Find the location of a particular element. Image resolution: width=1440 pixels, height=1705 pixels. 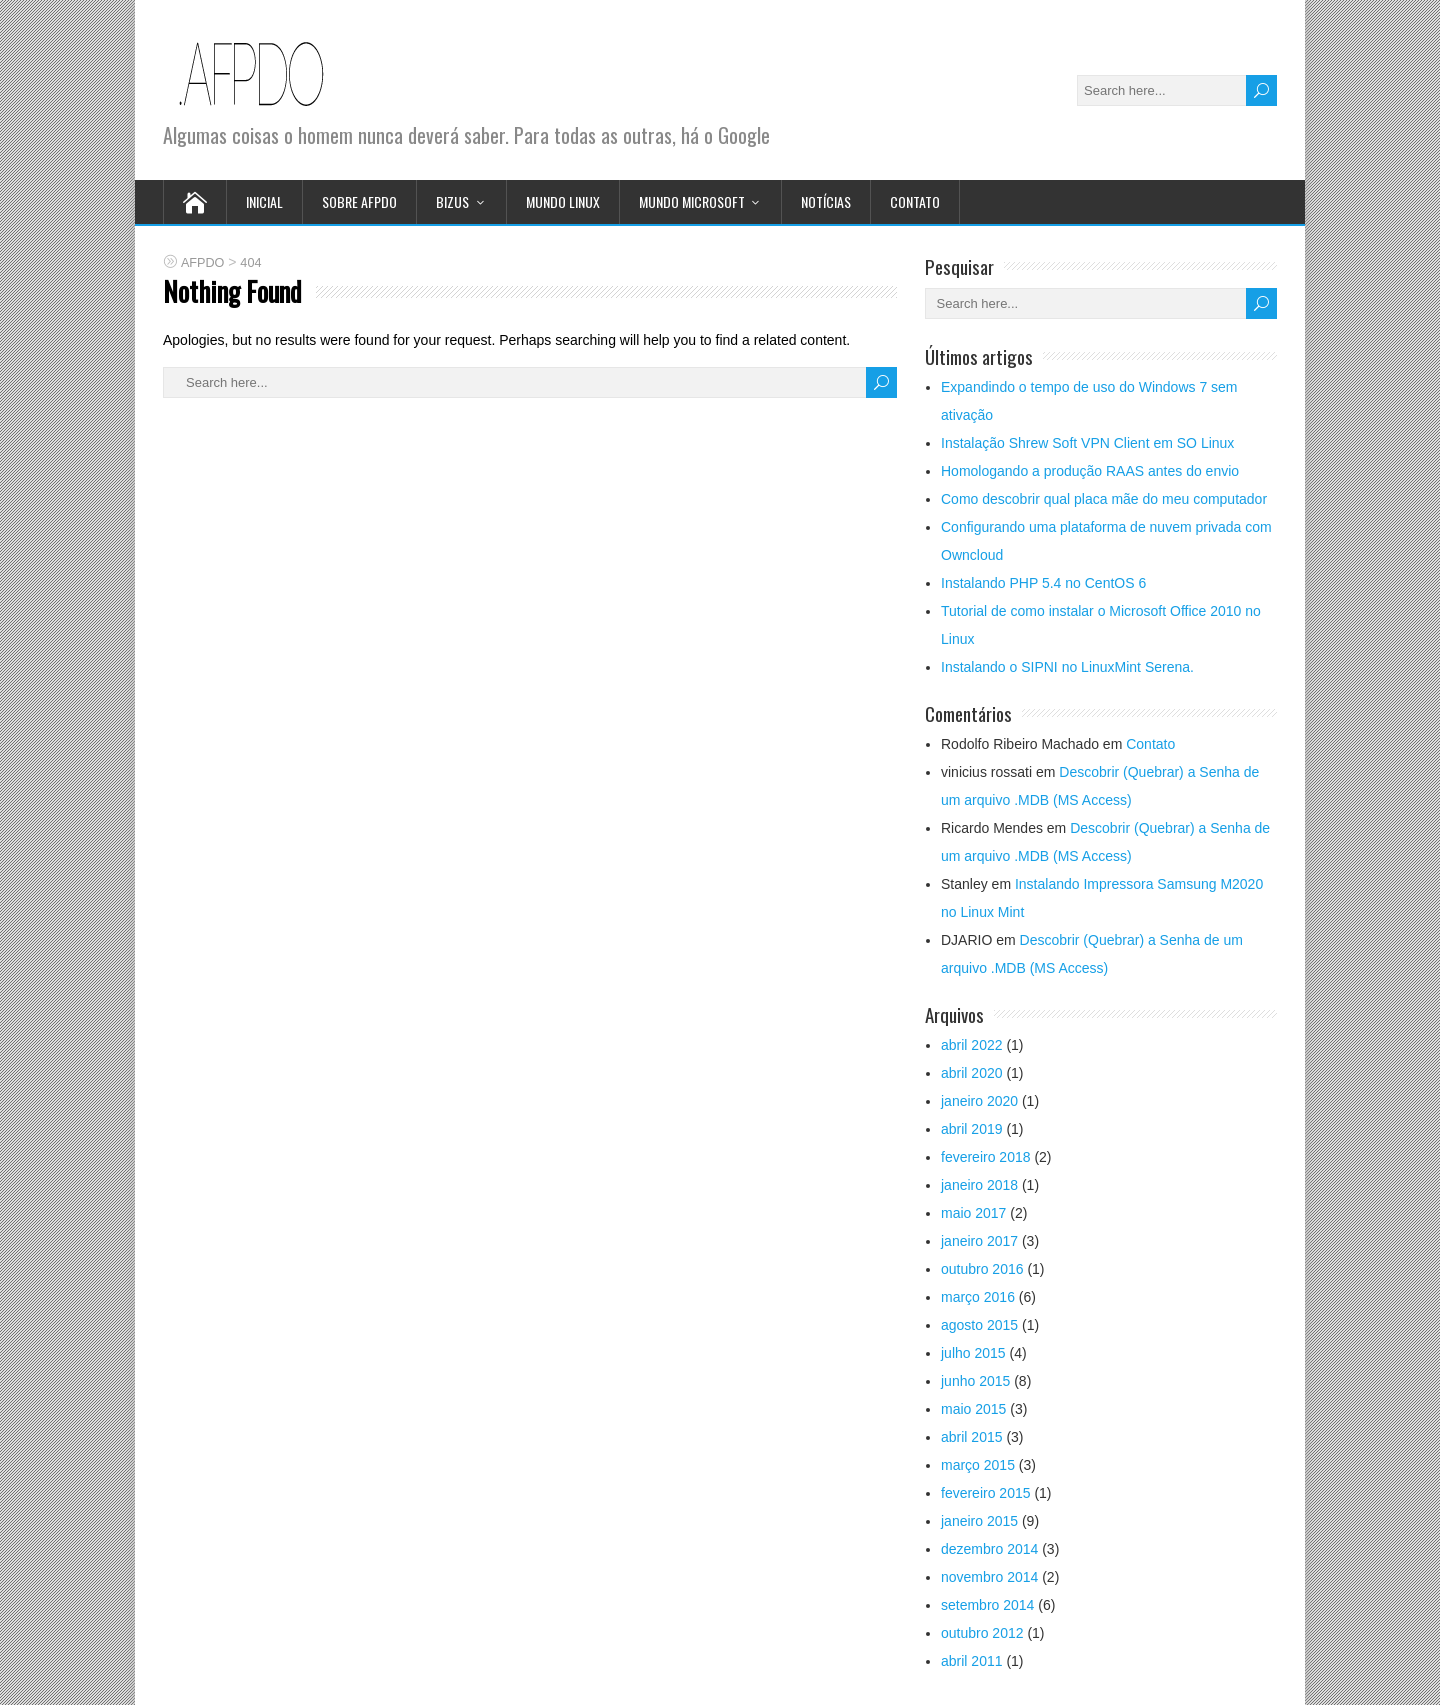

janeiro 2017 is located at coordinates (979, 1241).